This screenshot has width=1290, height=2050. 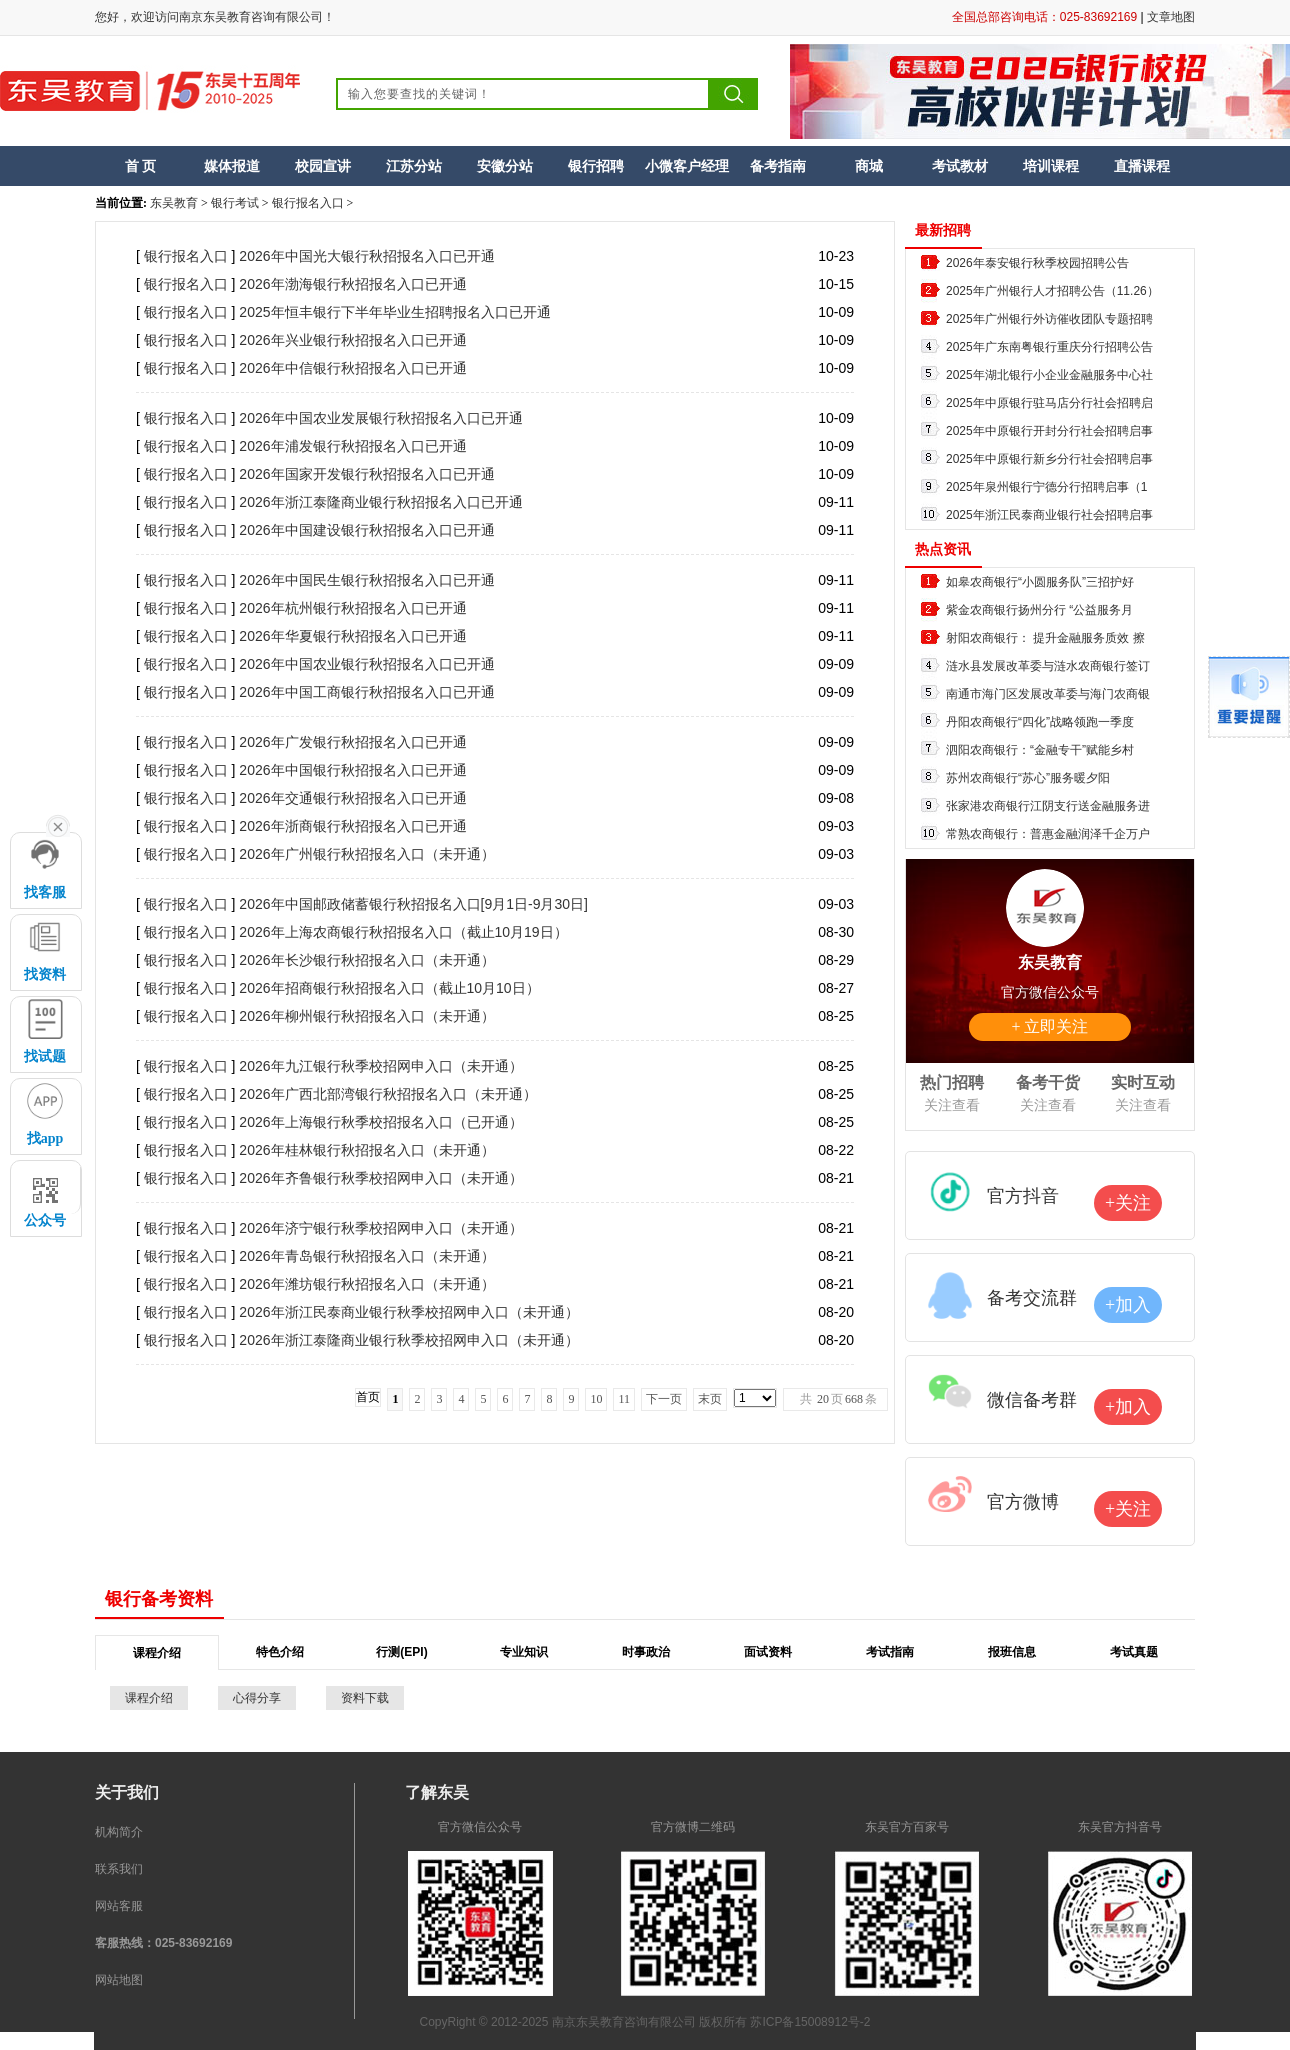 What do you see at coordinates (1051, 166) in the screenshot?
I see `培训课程` at bounding box center [1051, 166].